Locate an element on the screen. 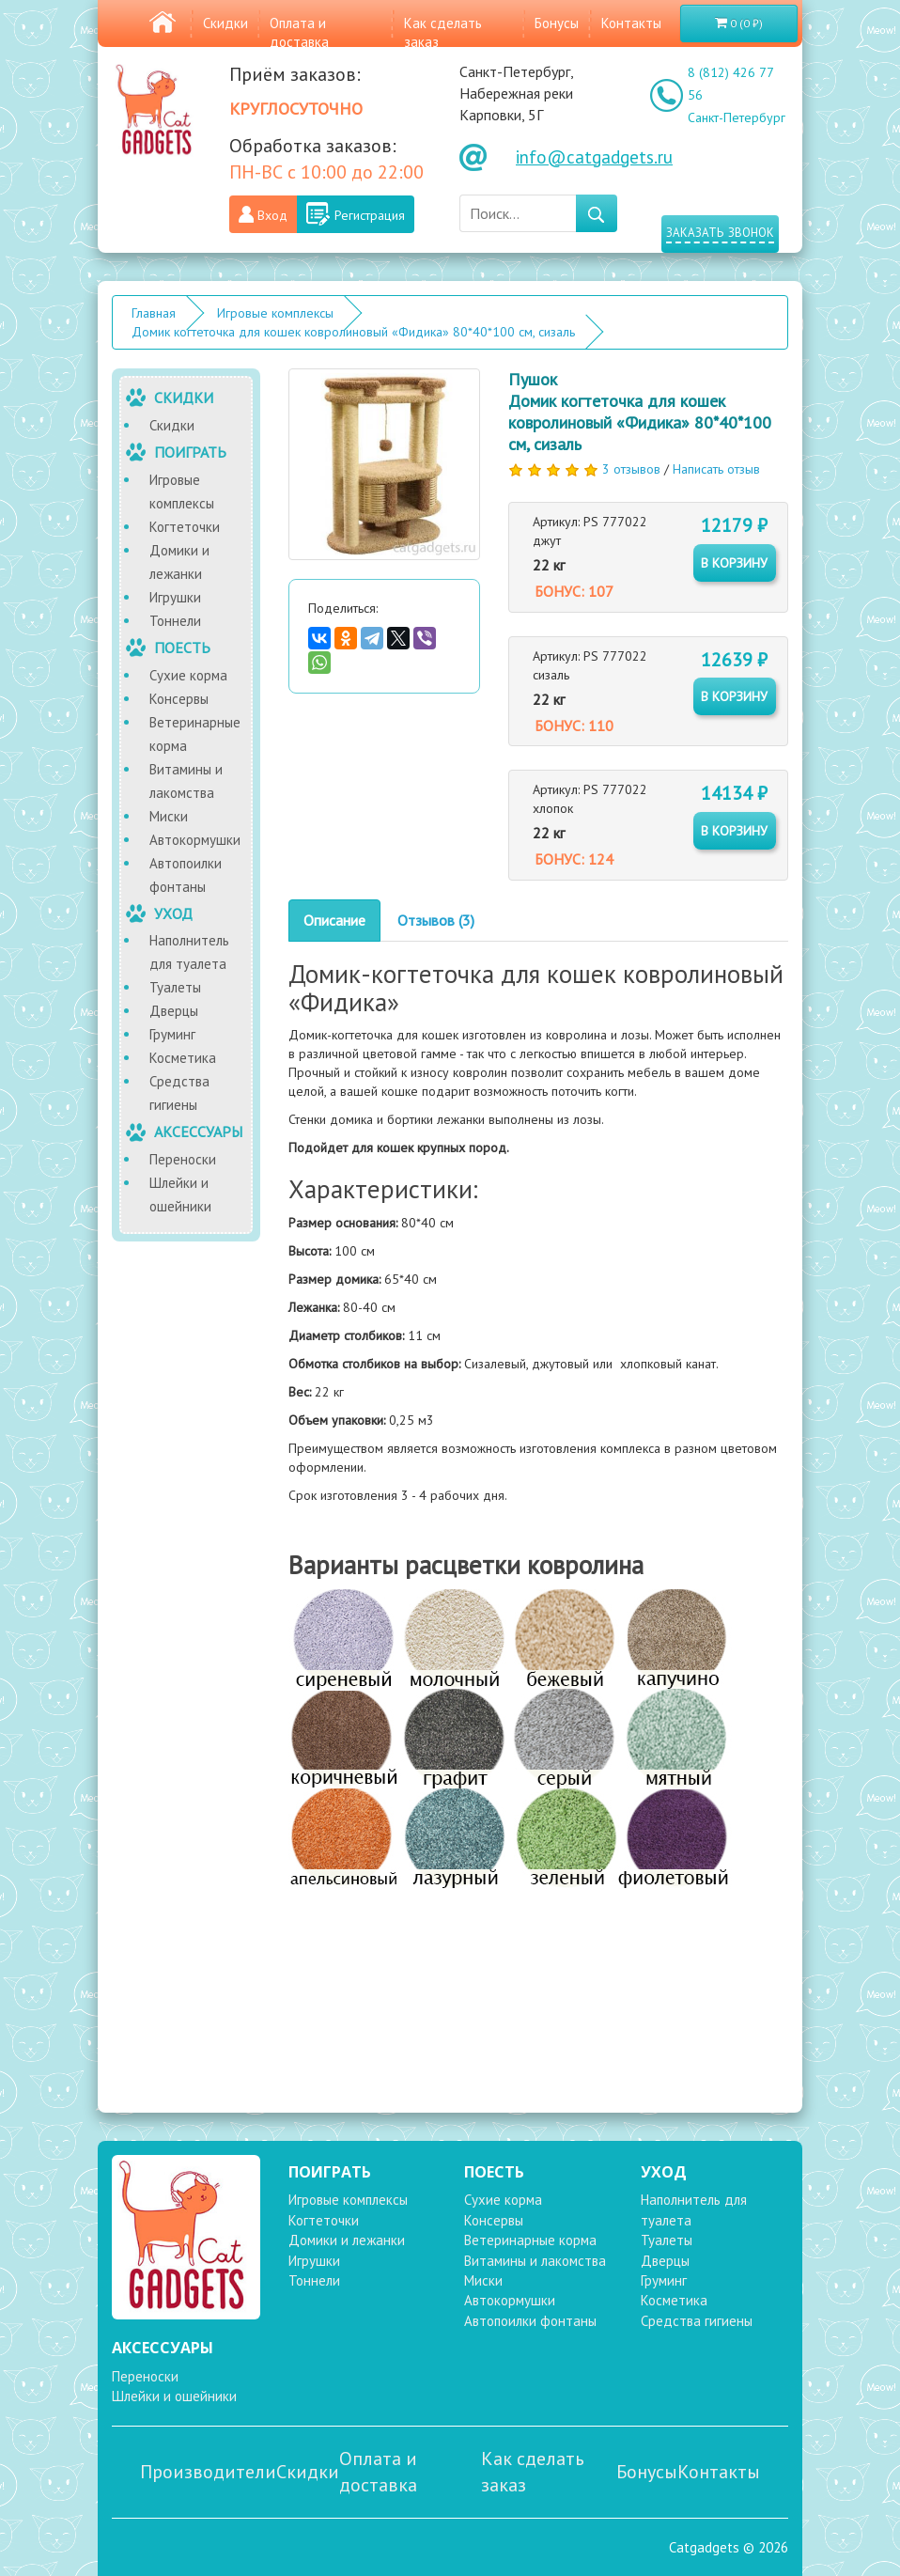 The width and height of the screenshot is (900, 2576). Когтеточки is located at coordinates (184, 527).